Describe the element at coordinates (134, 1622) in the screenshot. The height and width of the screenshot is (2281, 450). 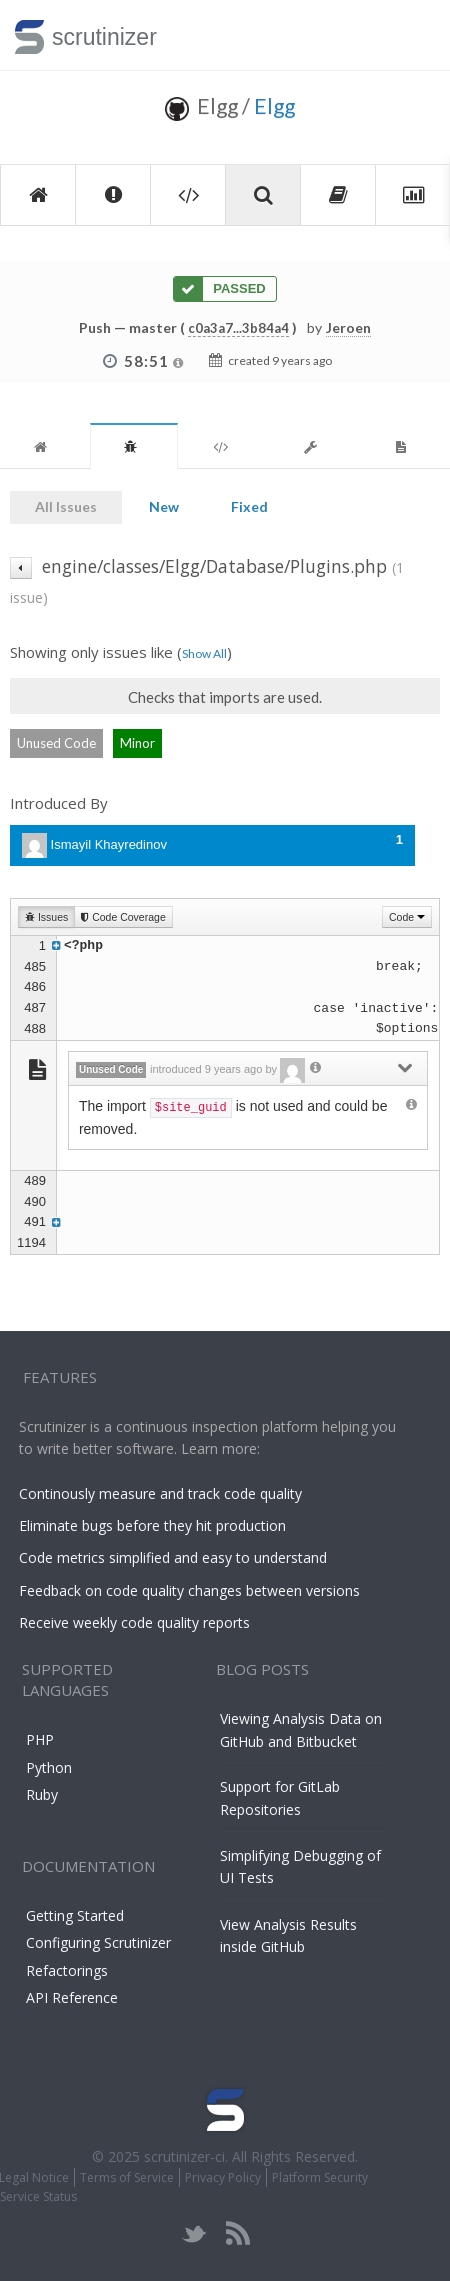
I see `Receive weekly code quality reports` at that location.